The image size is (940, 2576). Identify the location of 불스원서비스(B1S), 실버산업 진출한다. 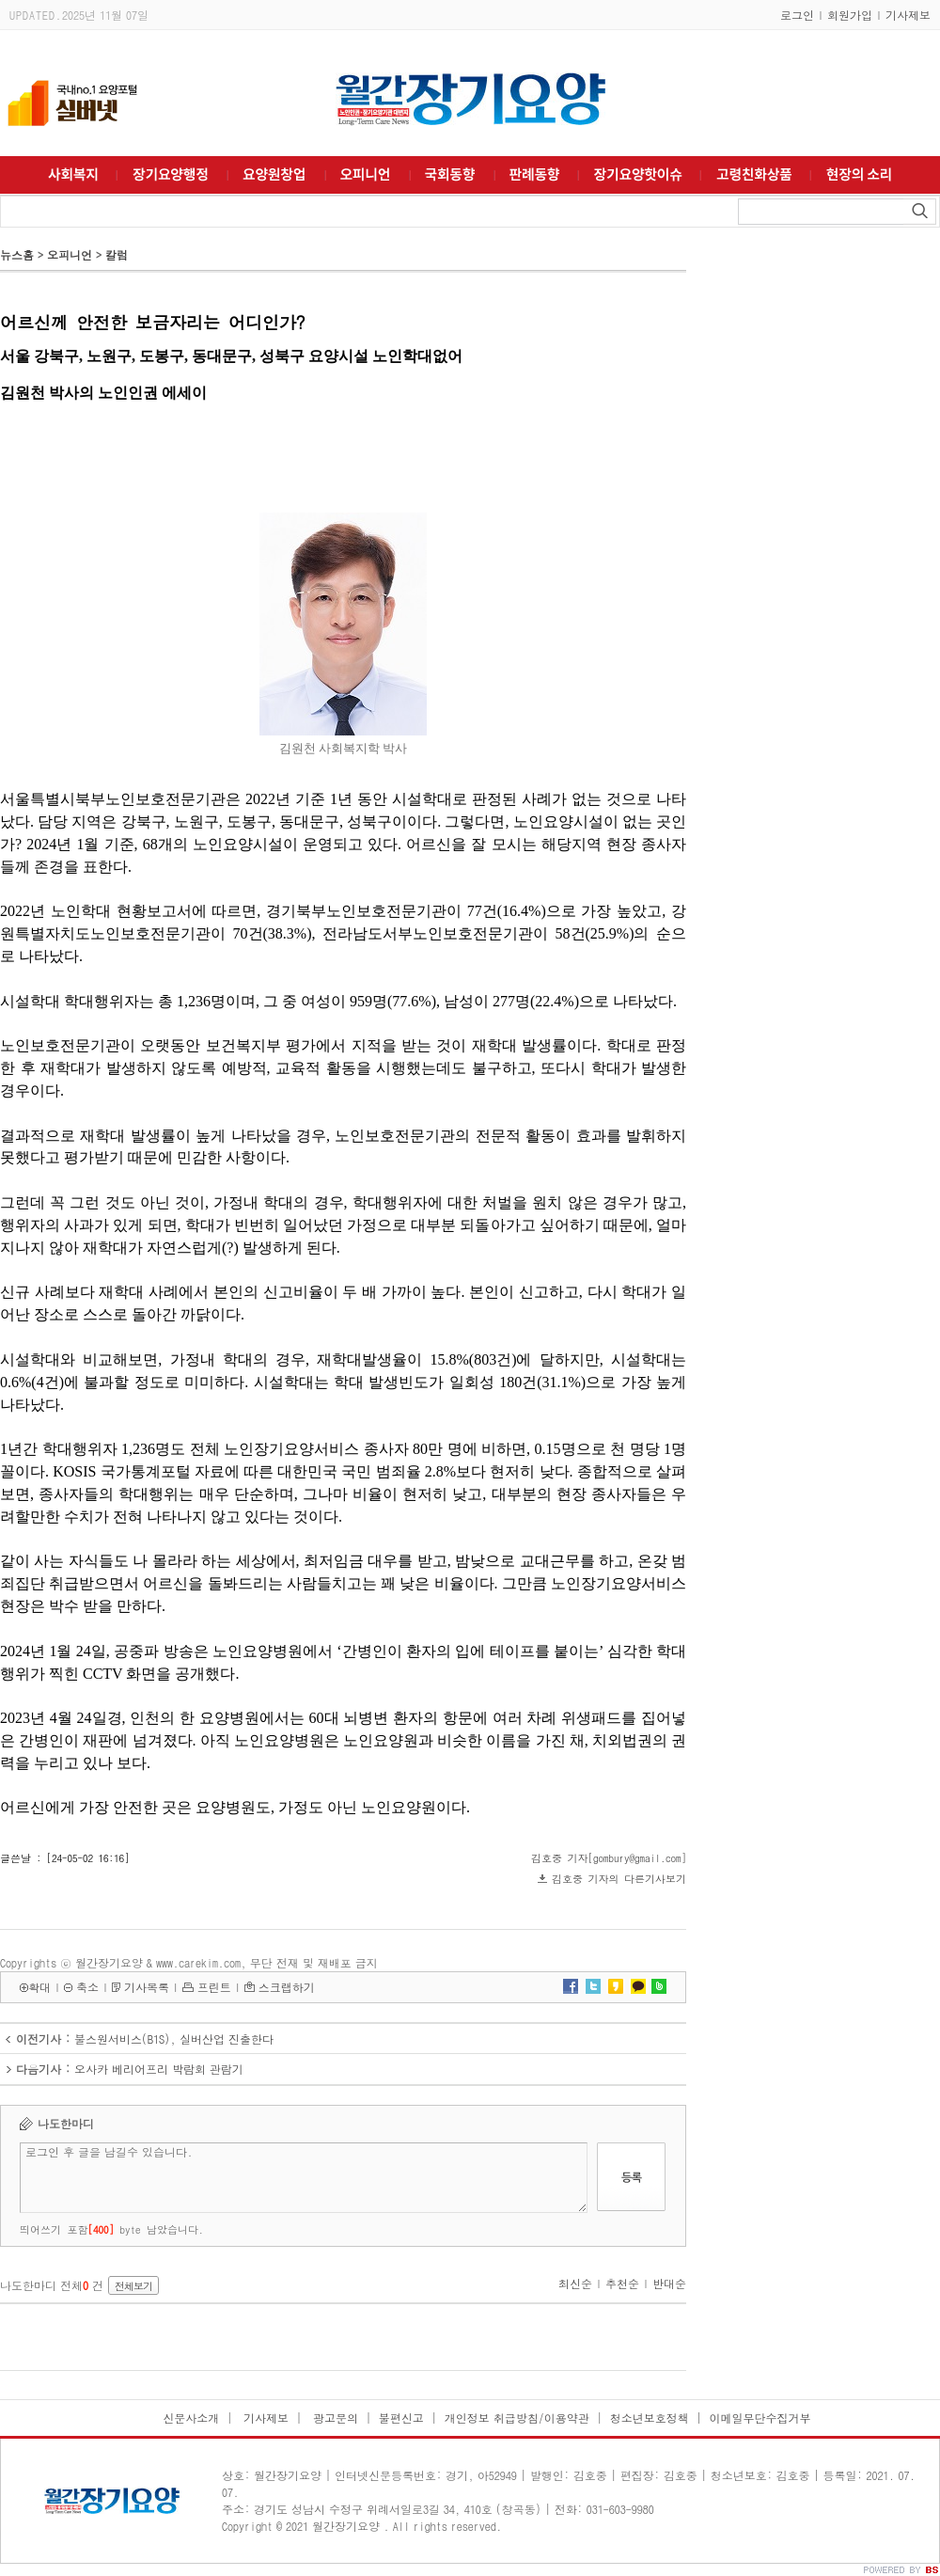
(174, 2039).